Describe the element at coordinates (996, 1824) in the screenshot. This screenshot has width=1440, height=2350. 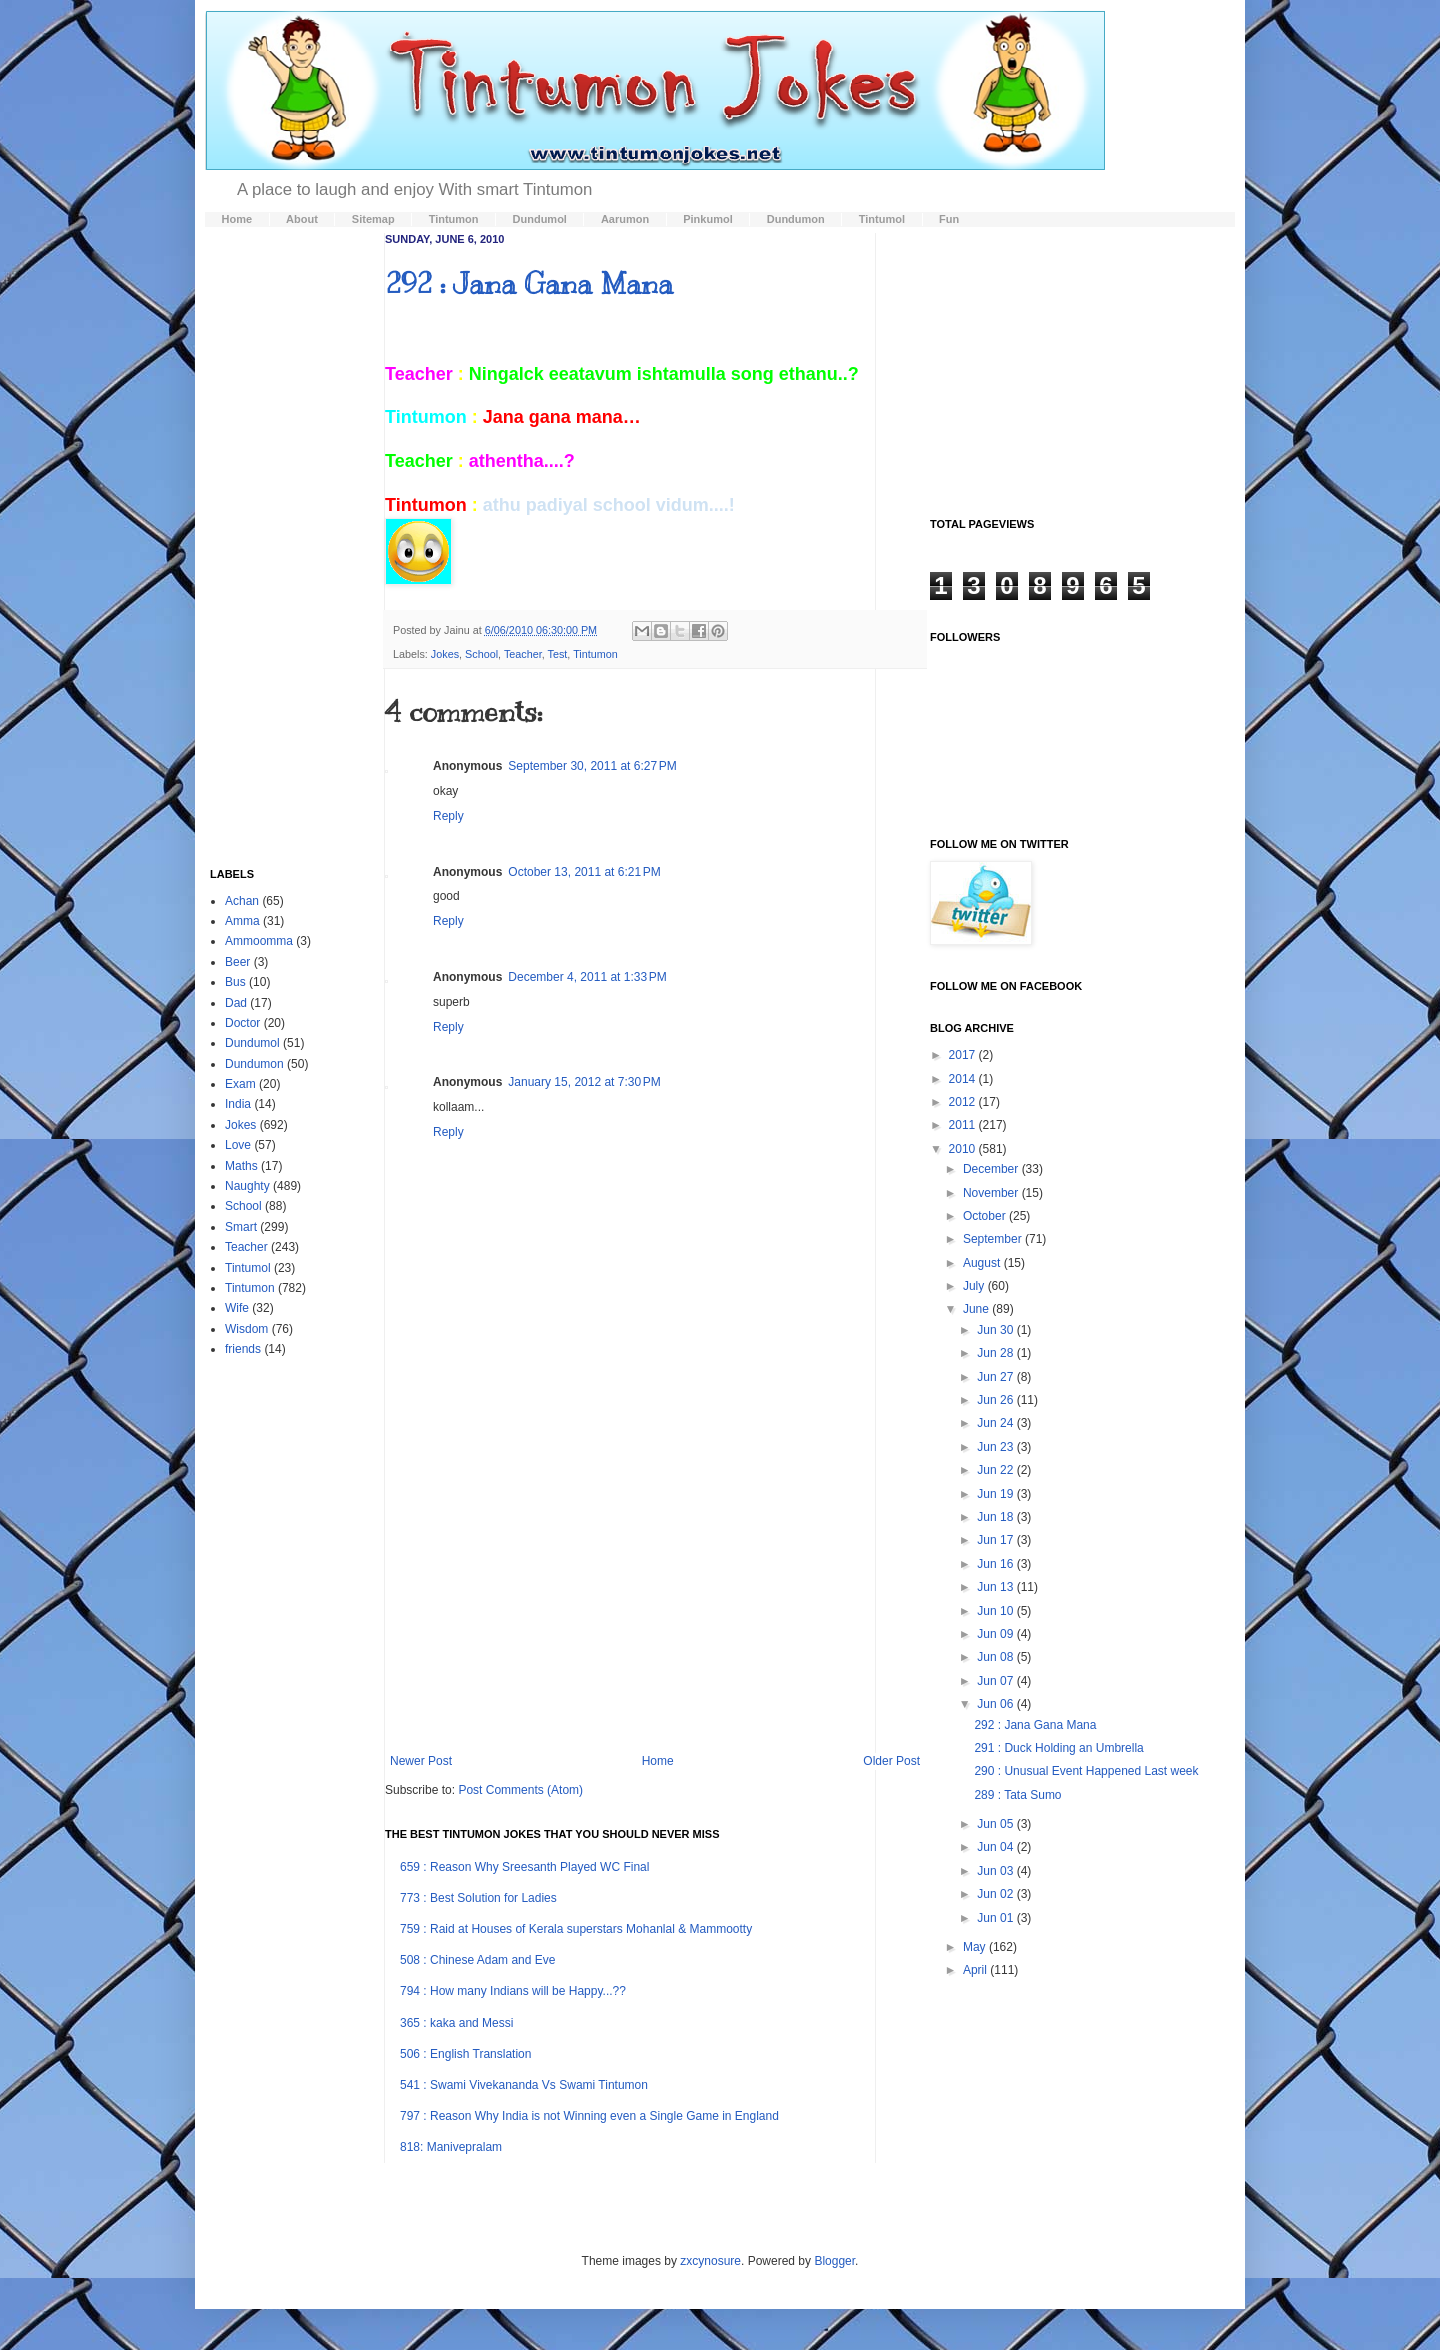
I see `Jun 05` at that location.